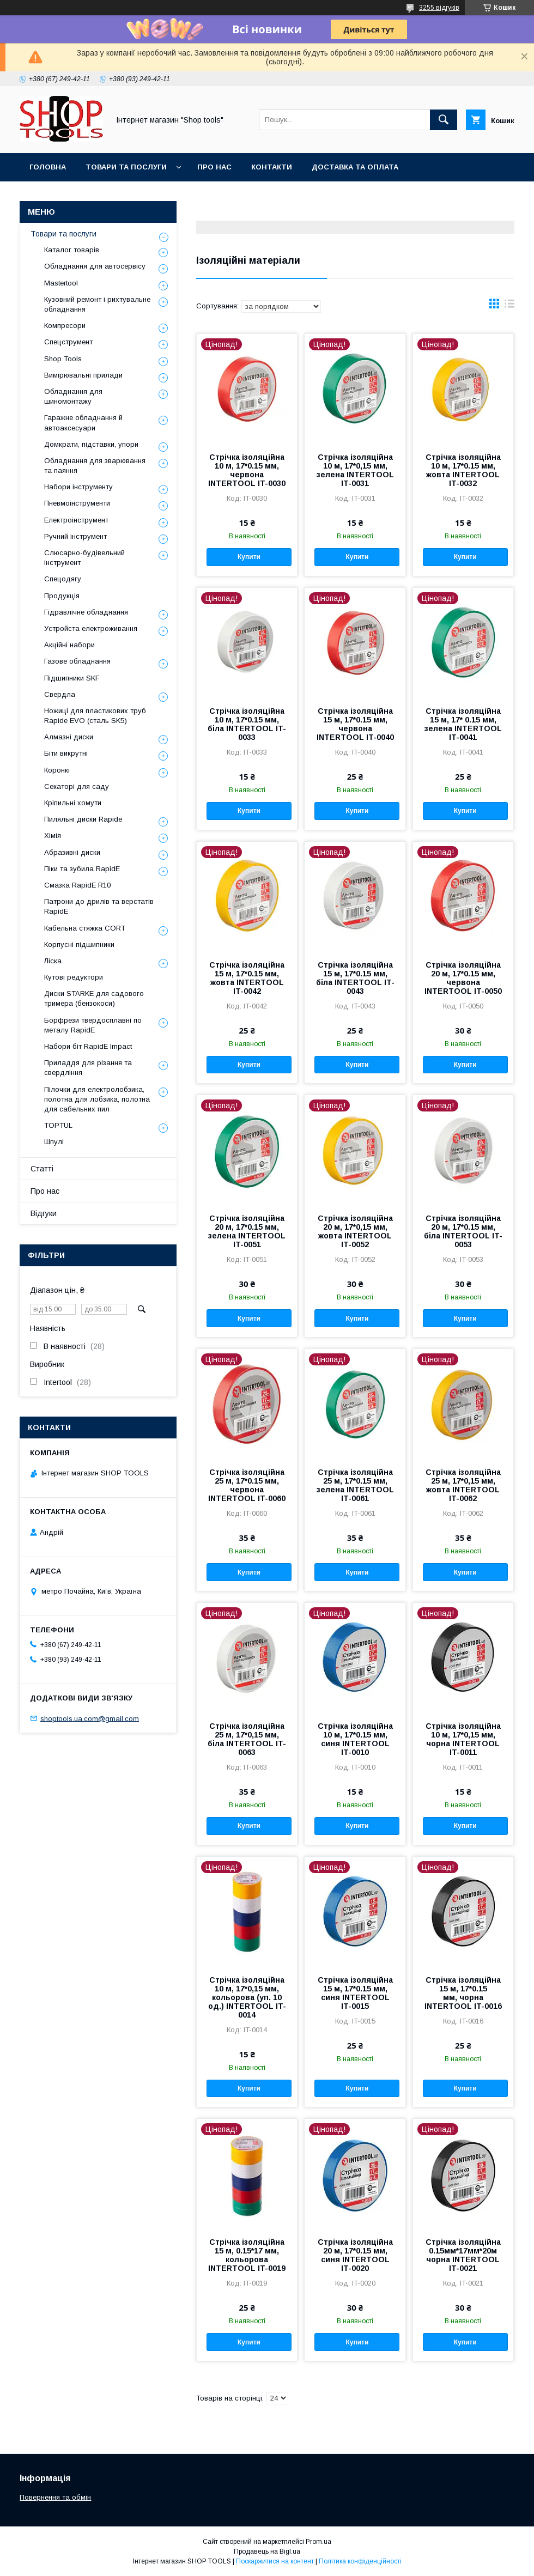  I want to click on Гаражне обладнання й автоаксесуари, so click(83, 423).